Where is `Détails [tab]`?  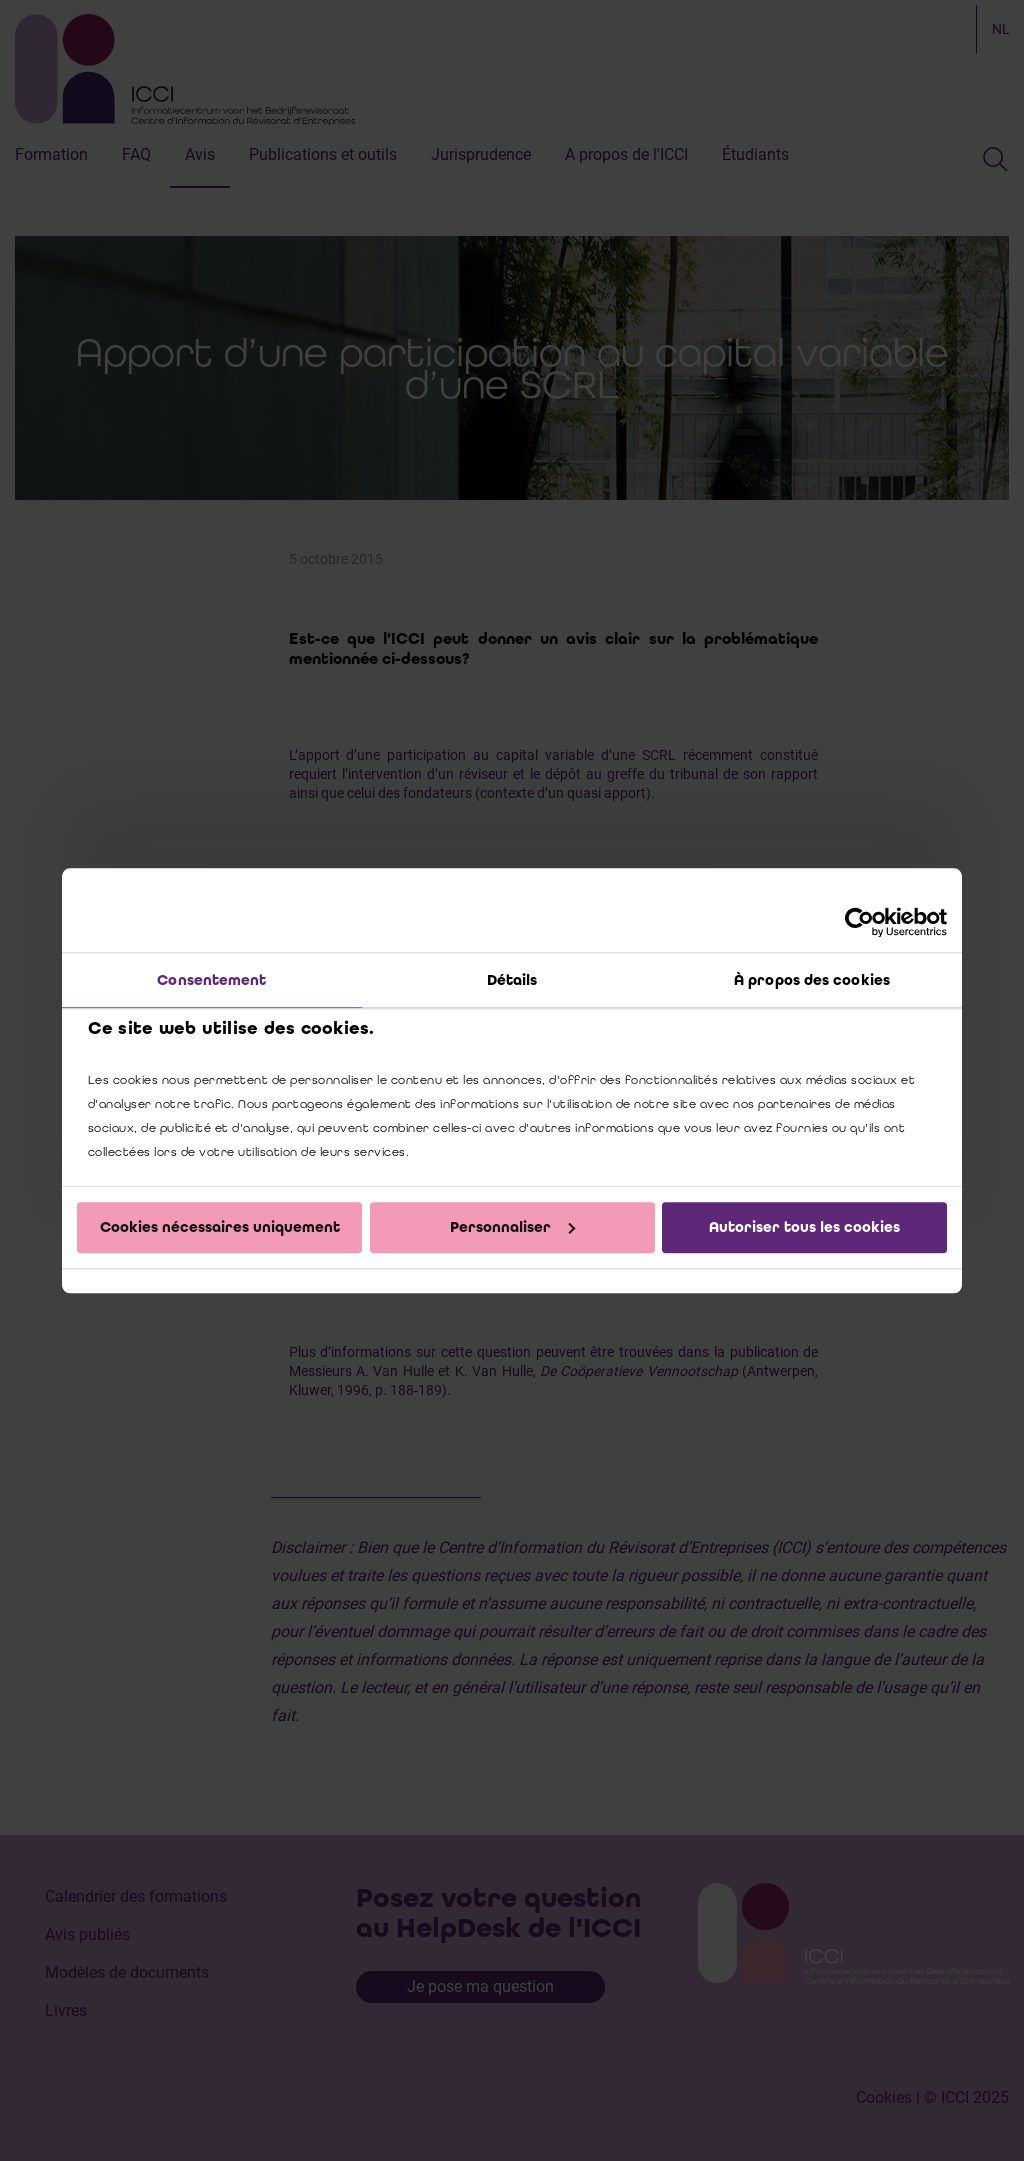
Détails [tab] is located at coordinates (512, 980).